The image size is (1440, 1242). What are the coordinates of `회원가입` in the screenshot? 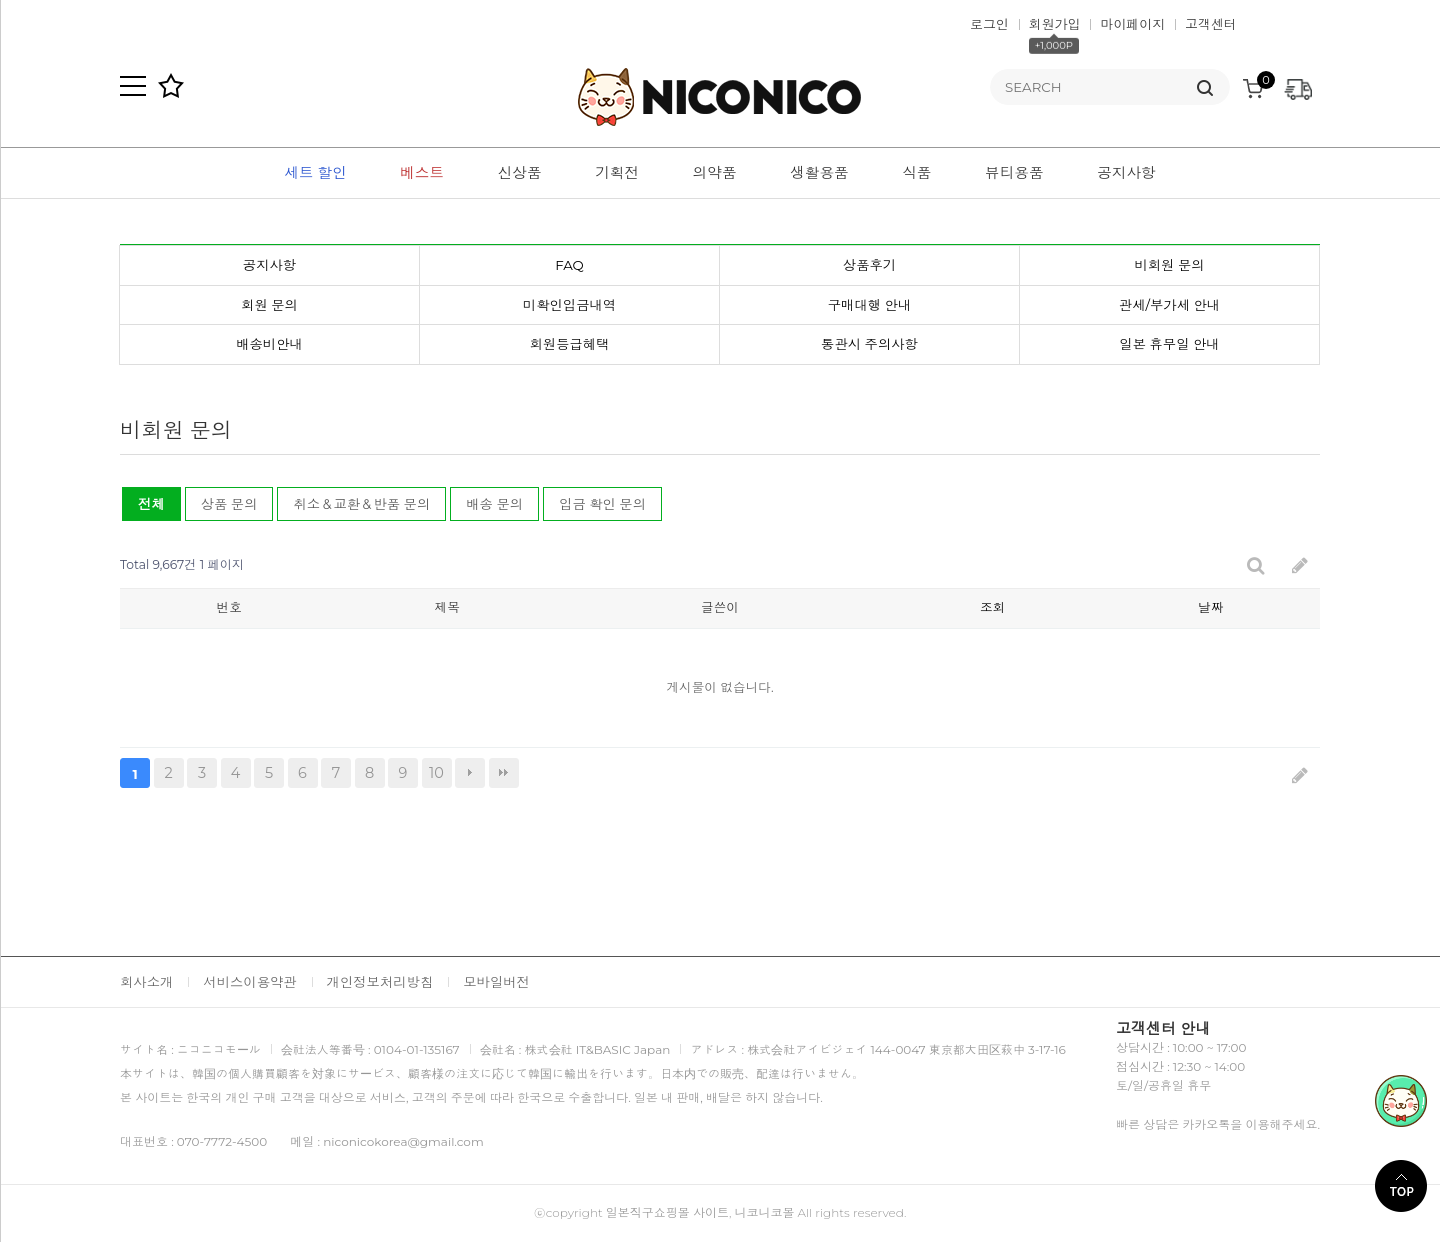 It's located at (1055, 24).